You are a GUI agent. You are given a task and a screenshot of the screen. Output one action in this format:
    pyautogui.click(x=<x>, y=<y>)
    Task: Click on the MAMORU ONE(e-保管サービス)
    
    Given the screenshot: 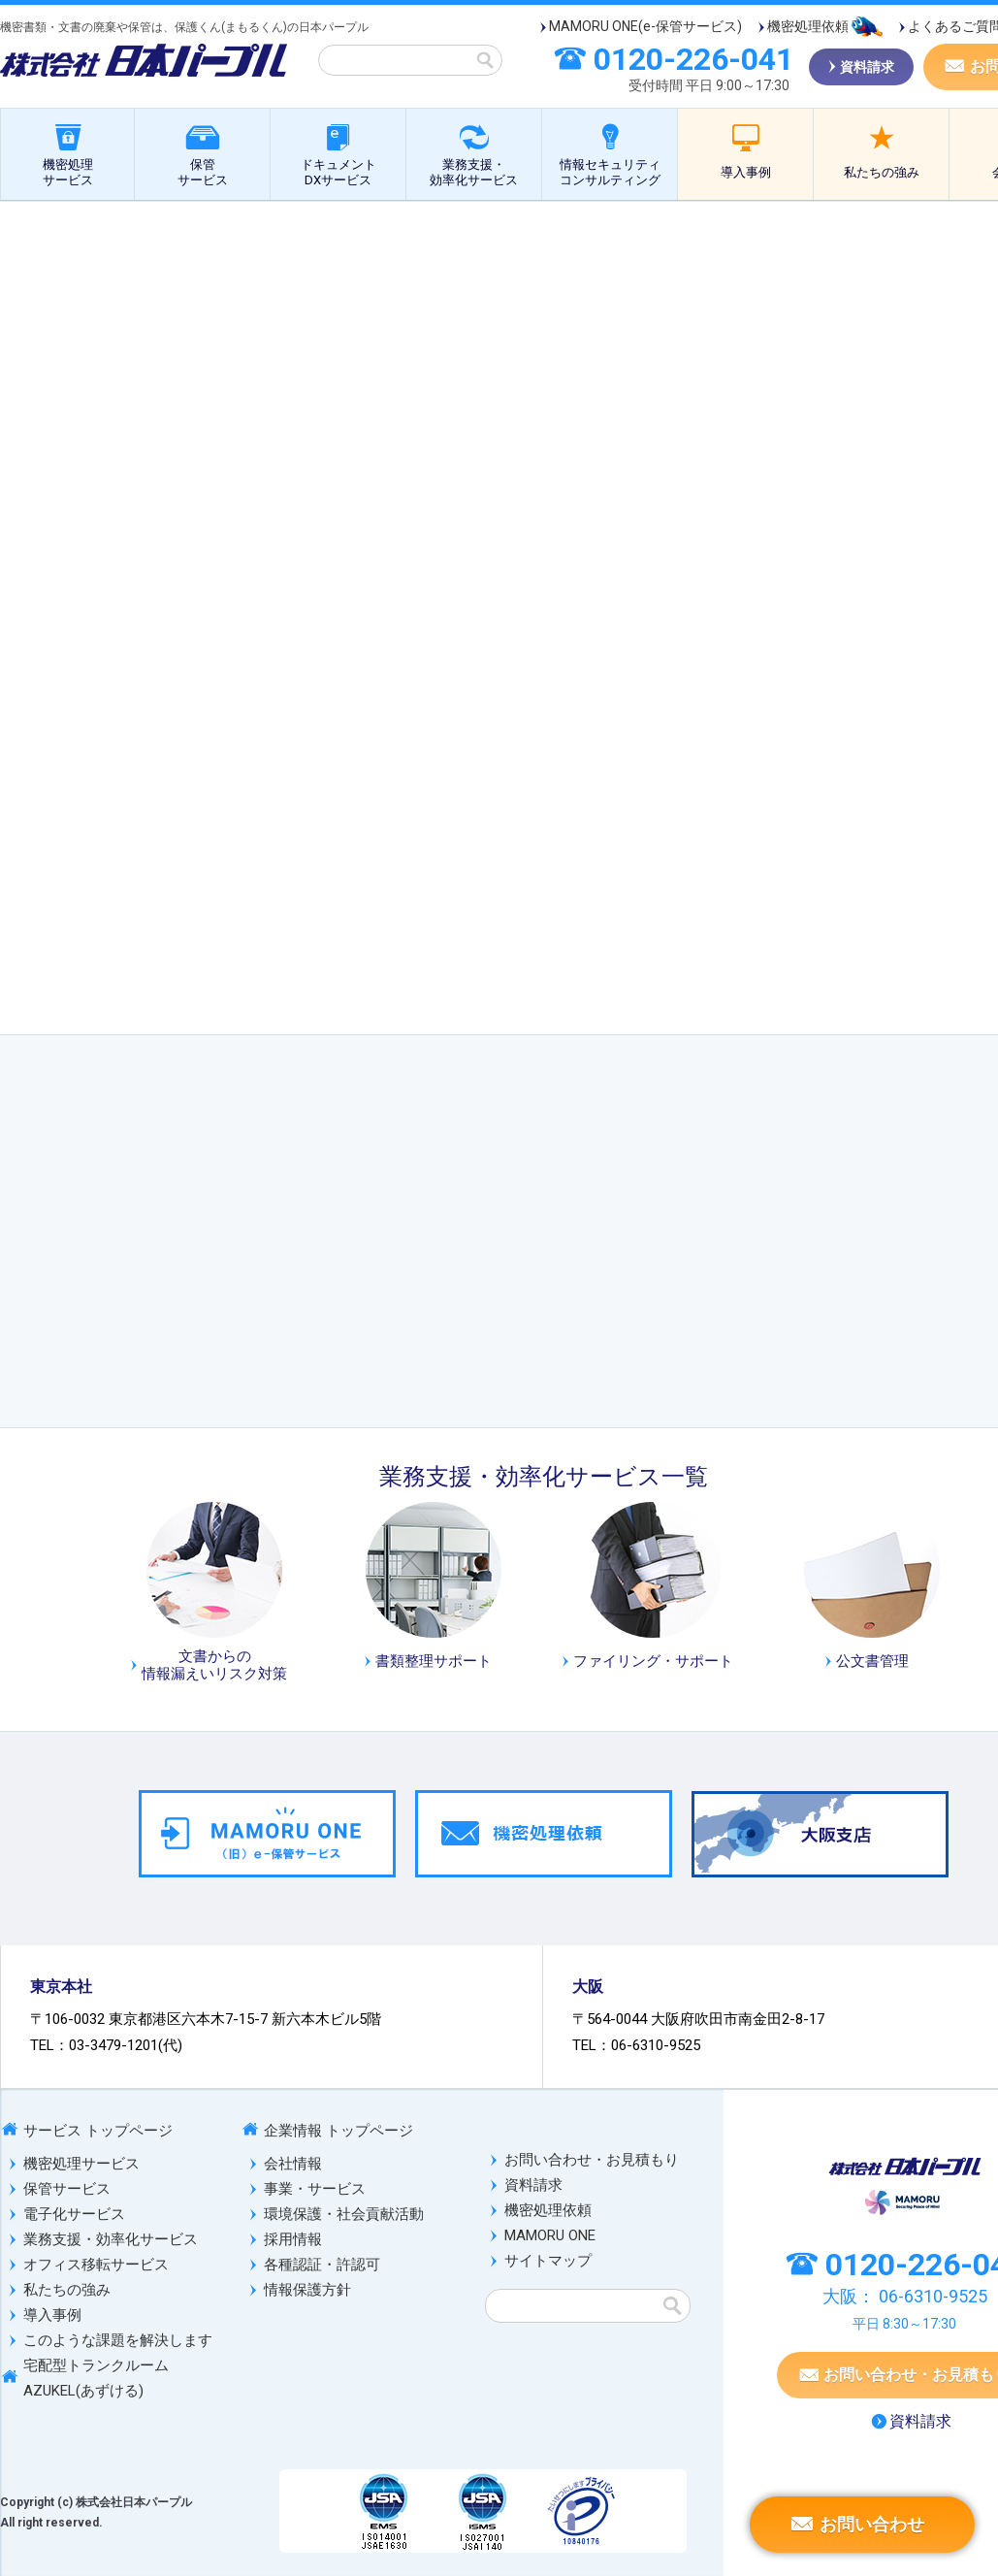 What is the action you would take?
    pyautogui.click(x=645, y=26)
    